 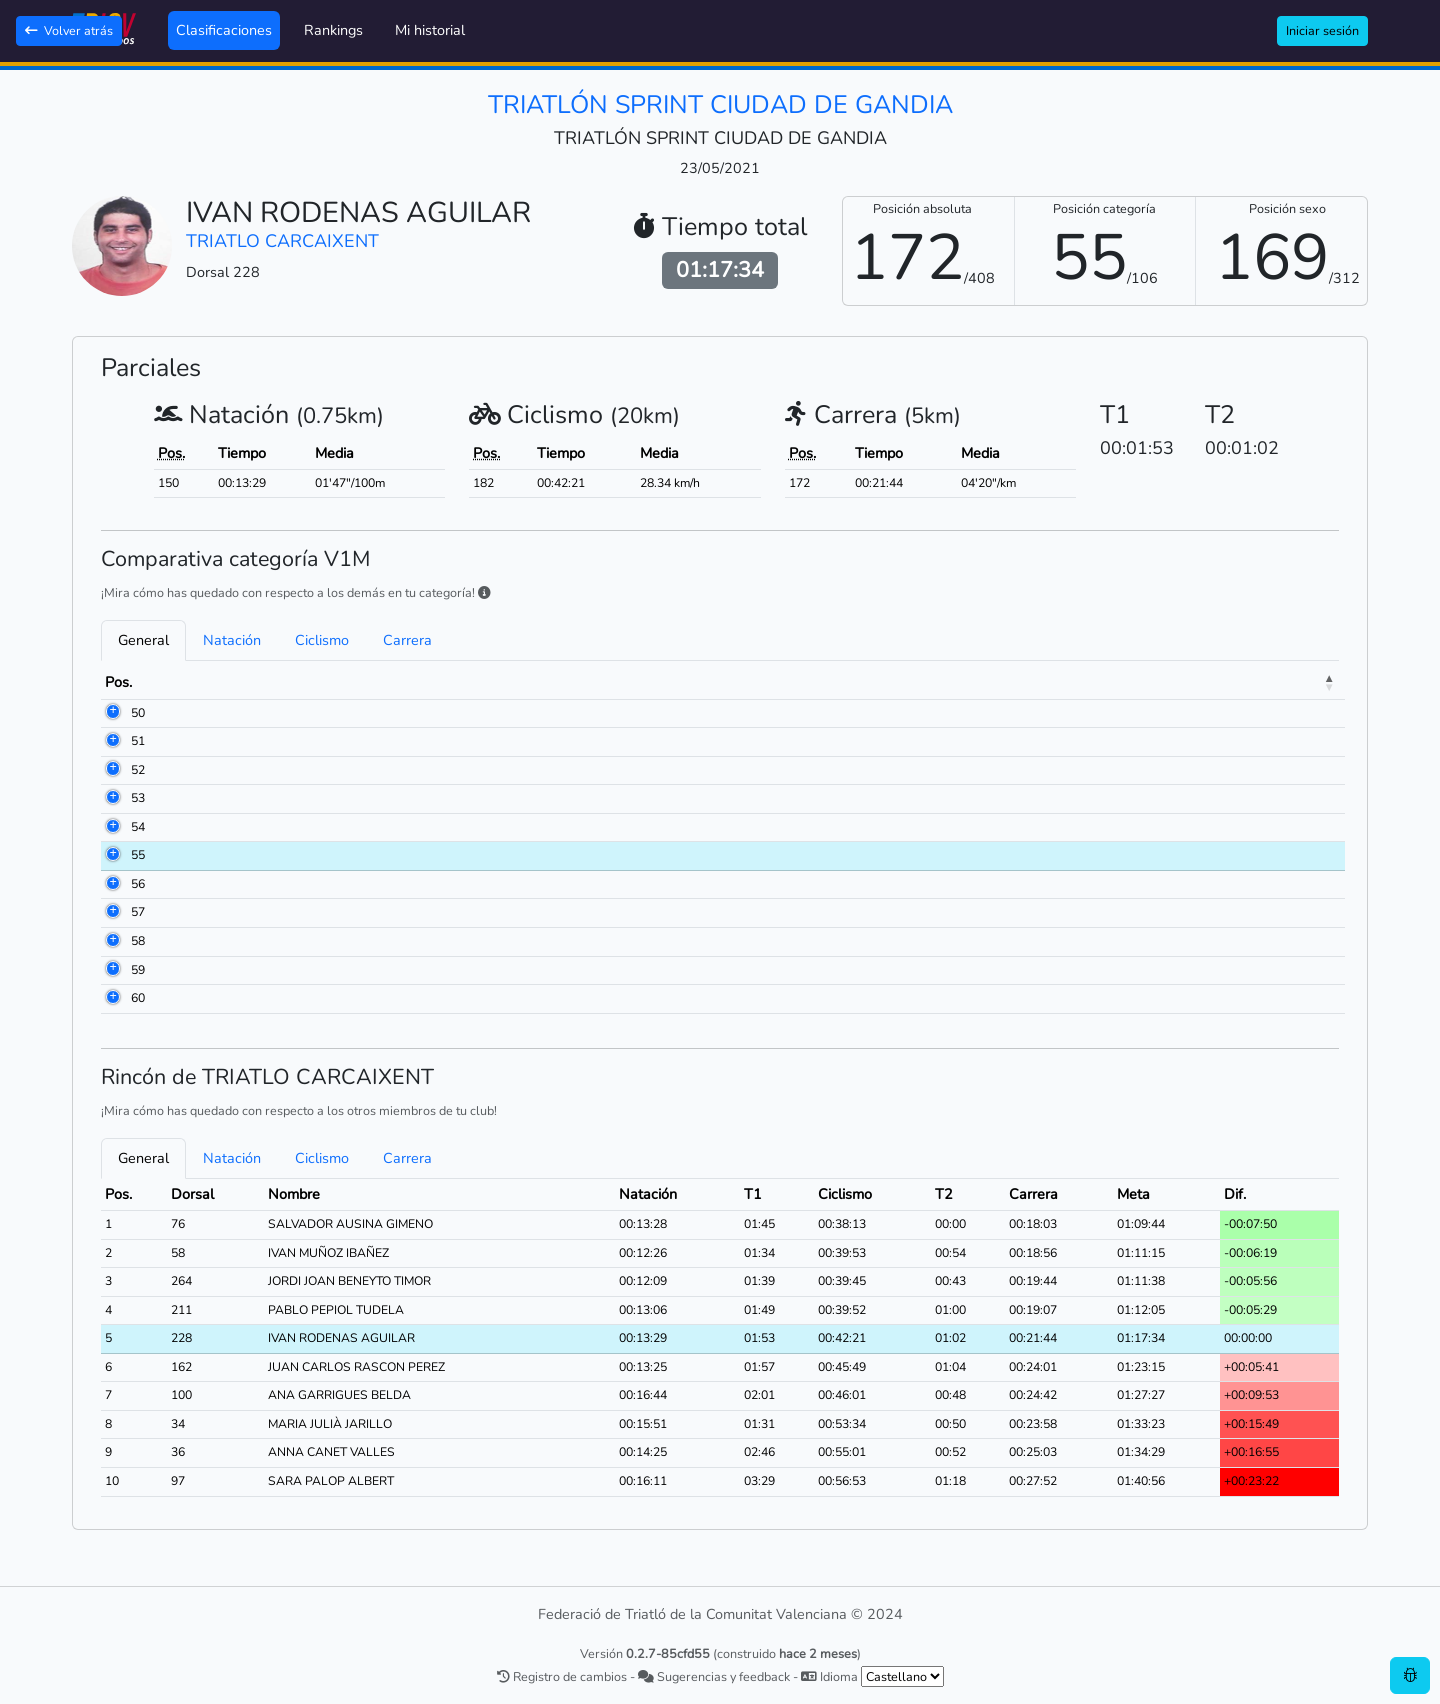 What do you see at coordinates (112, 741) in the screenshot?
I see `51` at bounding box center [112, 741].